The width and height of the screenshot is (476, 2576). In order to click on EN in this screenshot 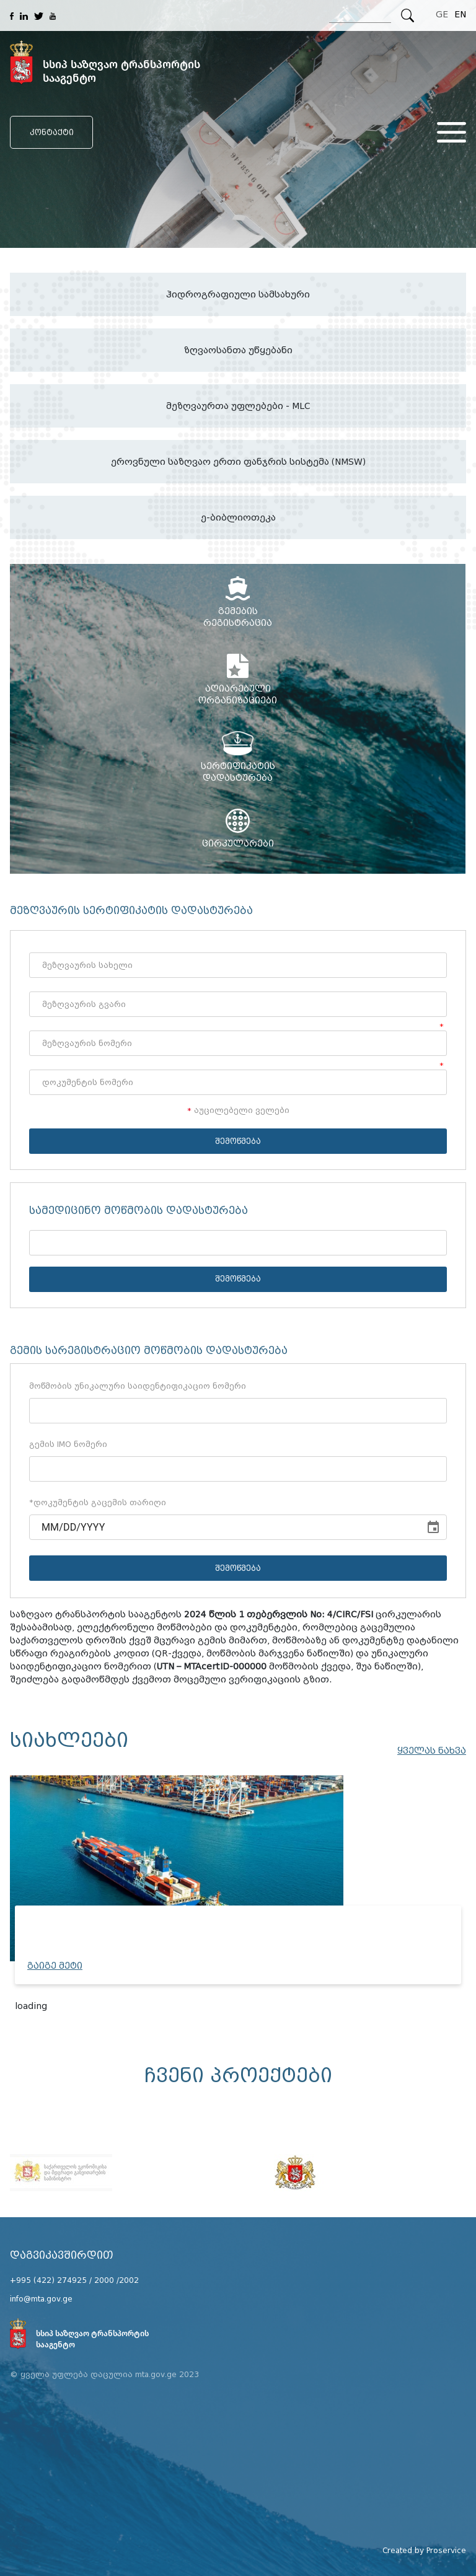, I will do `click(460, 14)`.